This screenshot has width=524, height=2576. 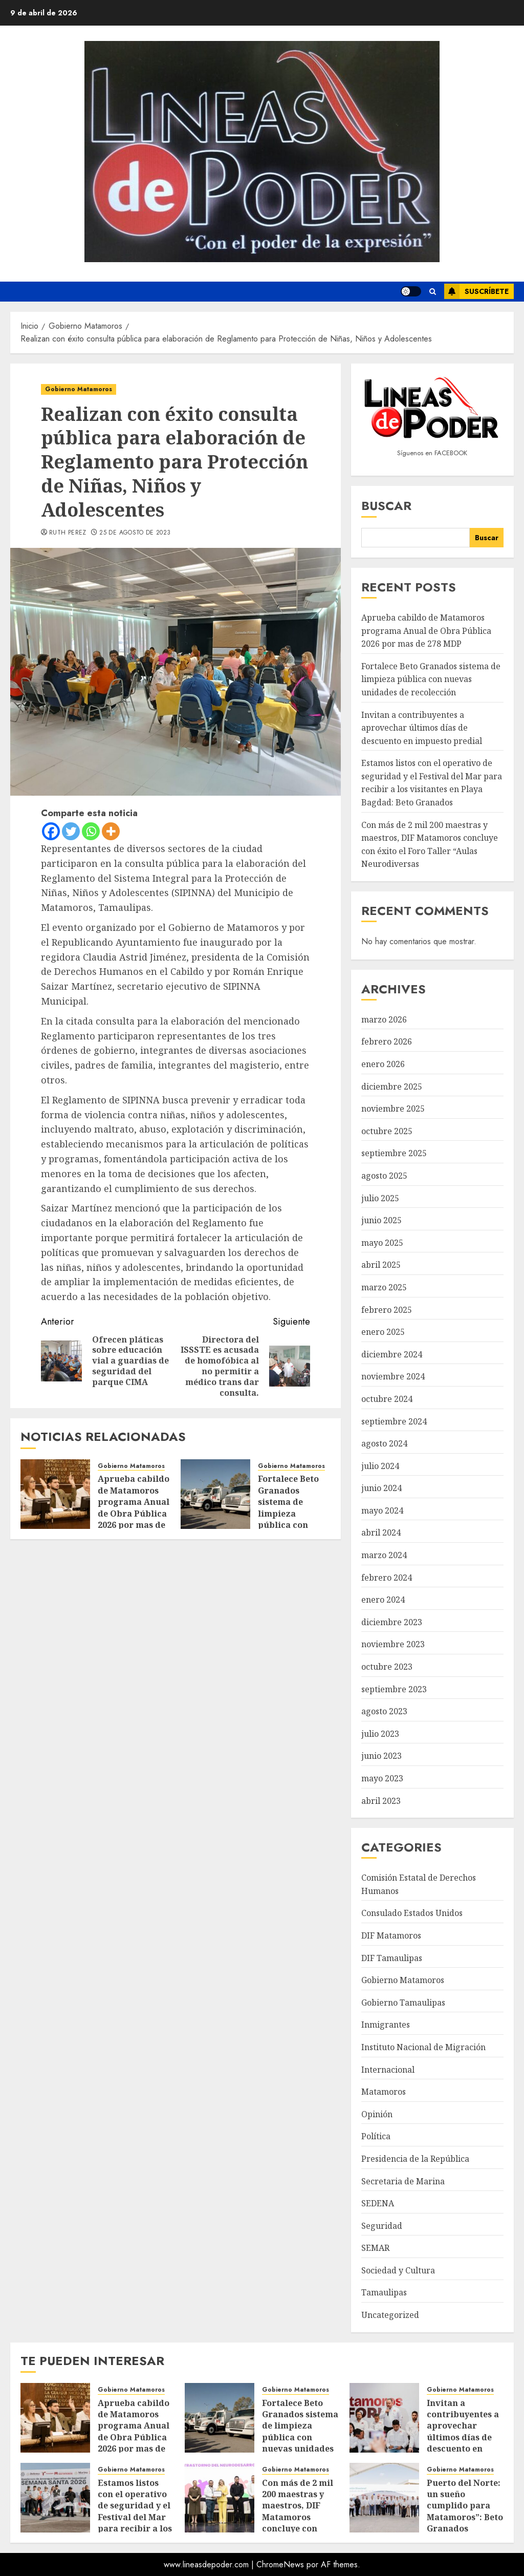 What do you see at coordinates (393, 1644) in the screenshot?
I see `noviembre 2023` at bounding box center [393, 1644].